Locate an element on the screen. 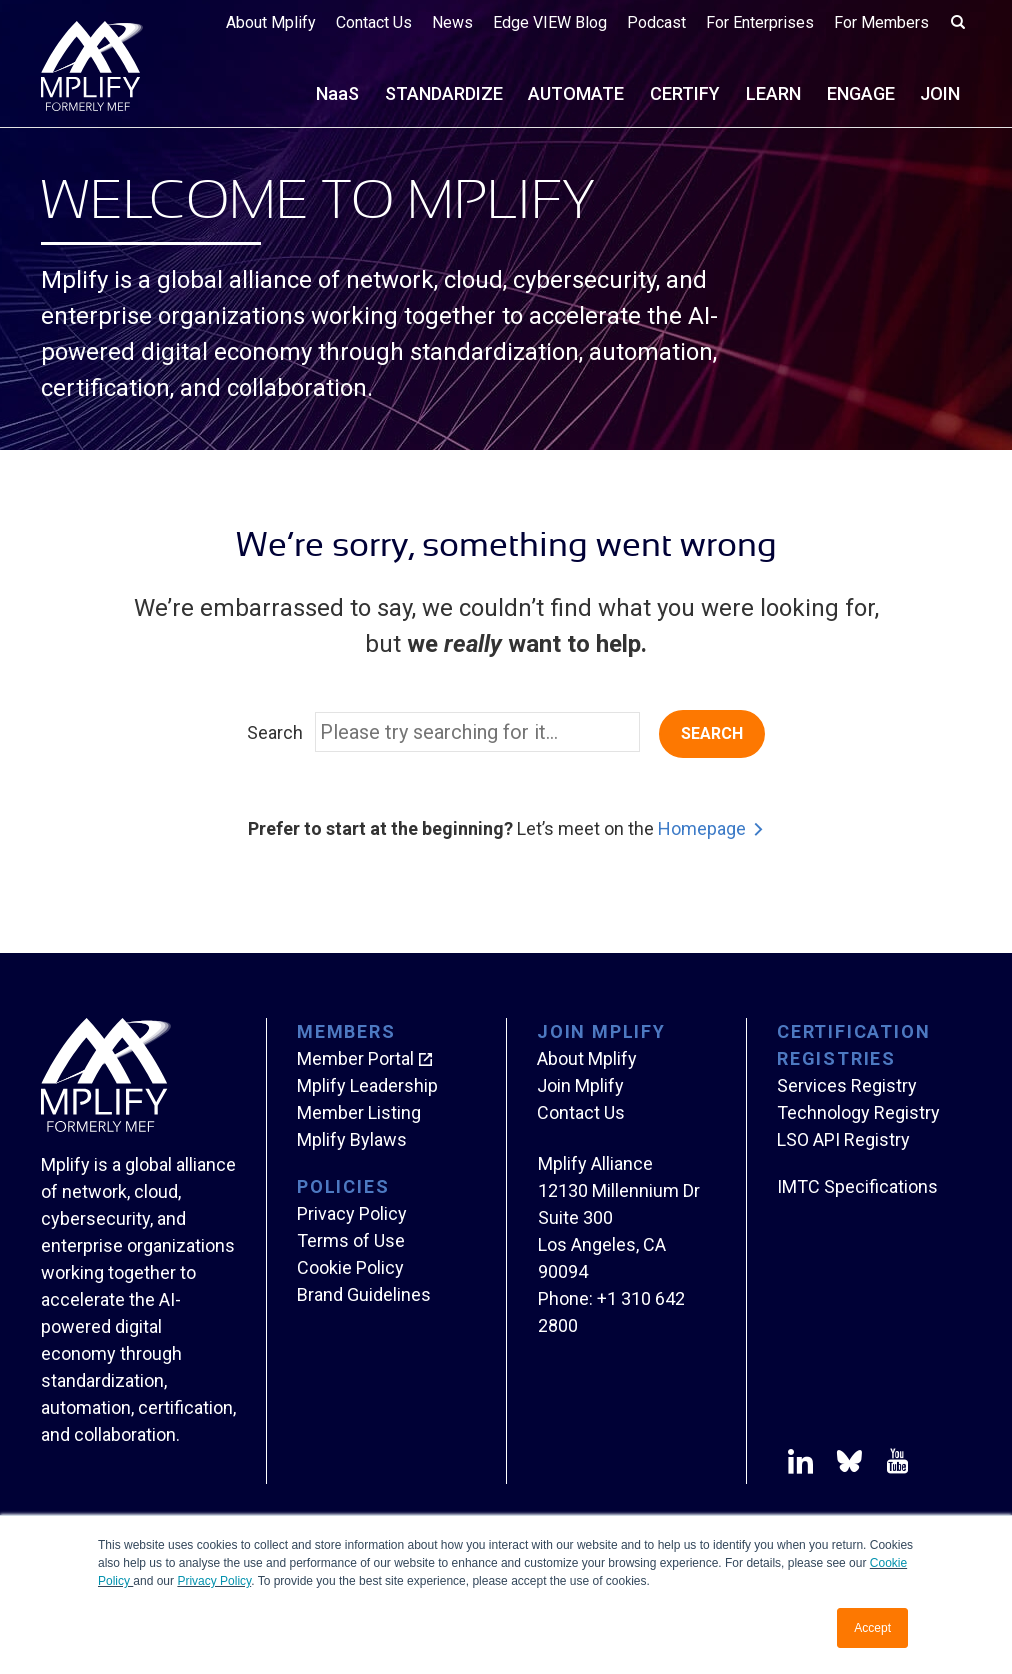  STANDARDIZE is located at coordinates (444, 93).